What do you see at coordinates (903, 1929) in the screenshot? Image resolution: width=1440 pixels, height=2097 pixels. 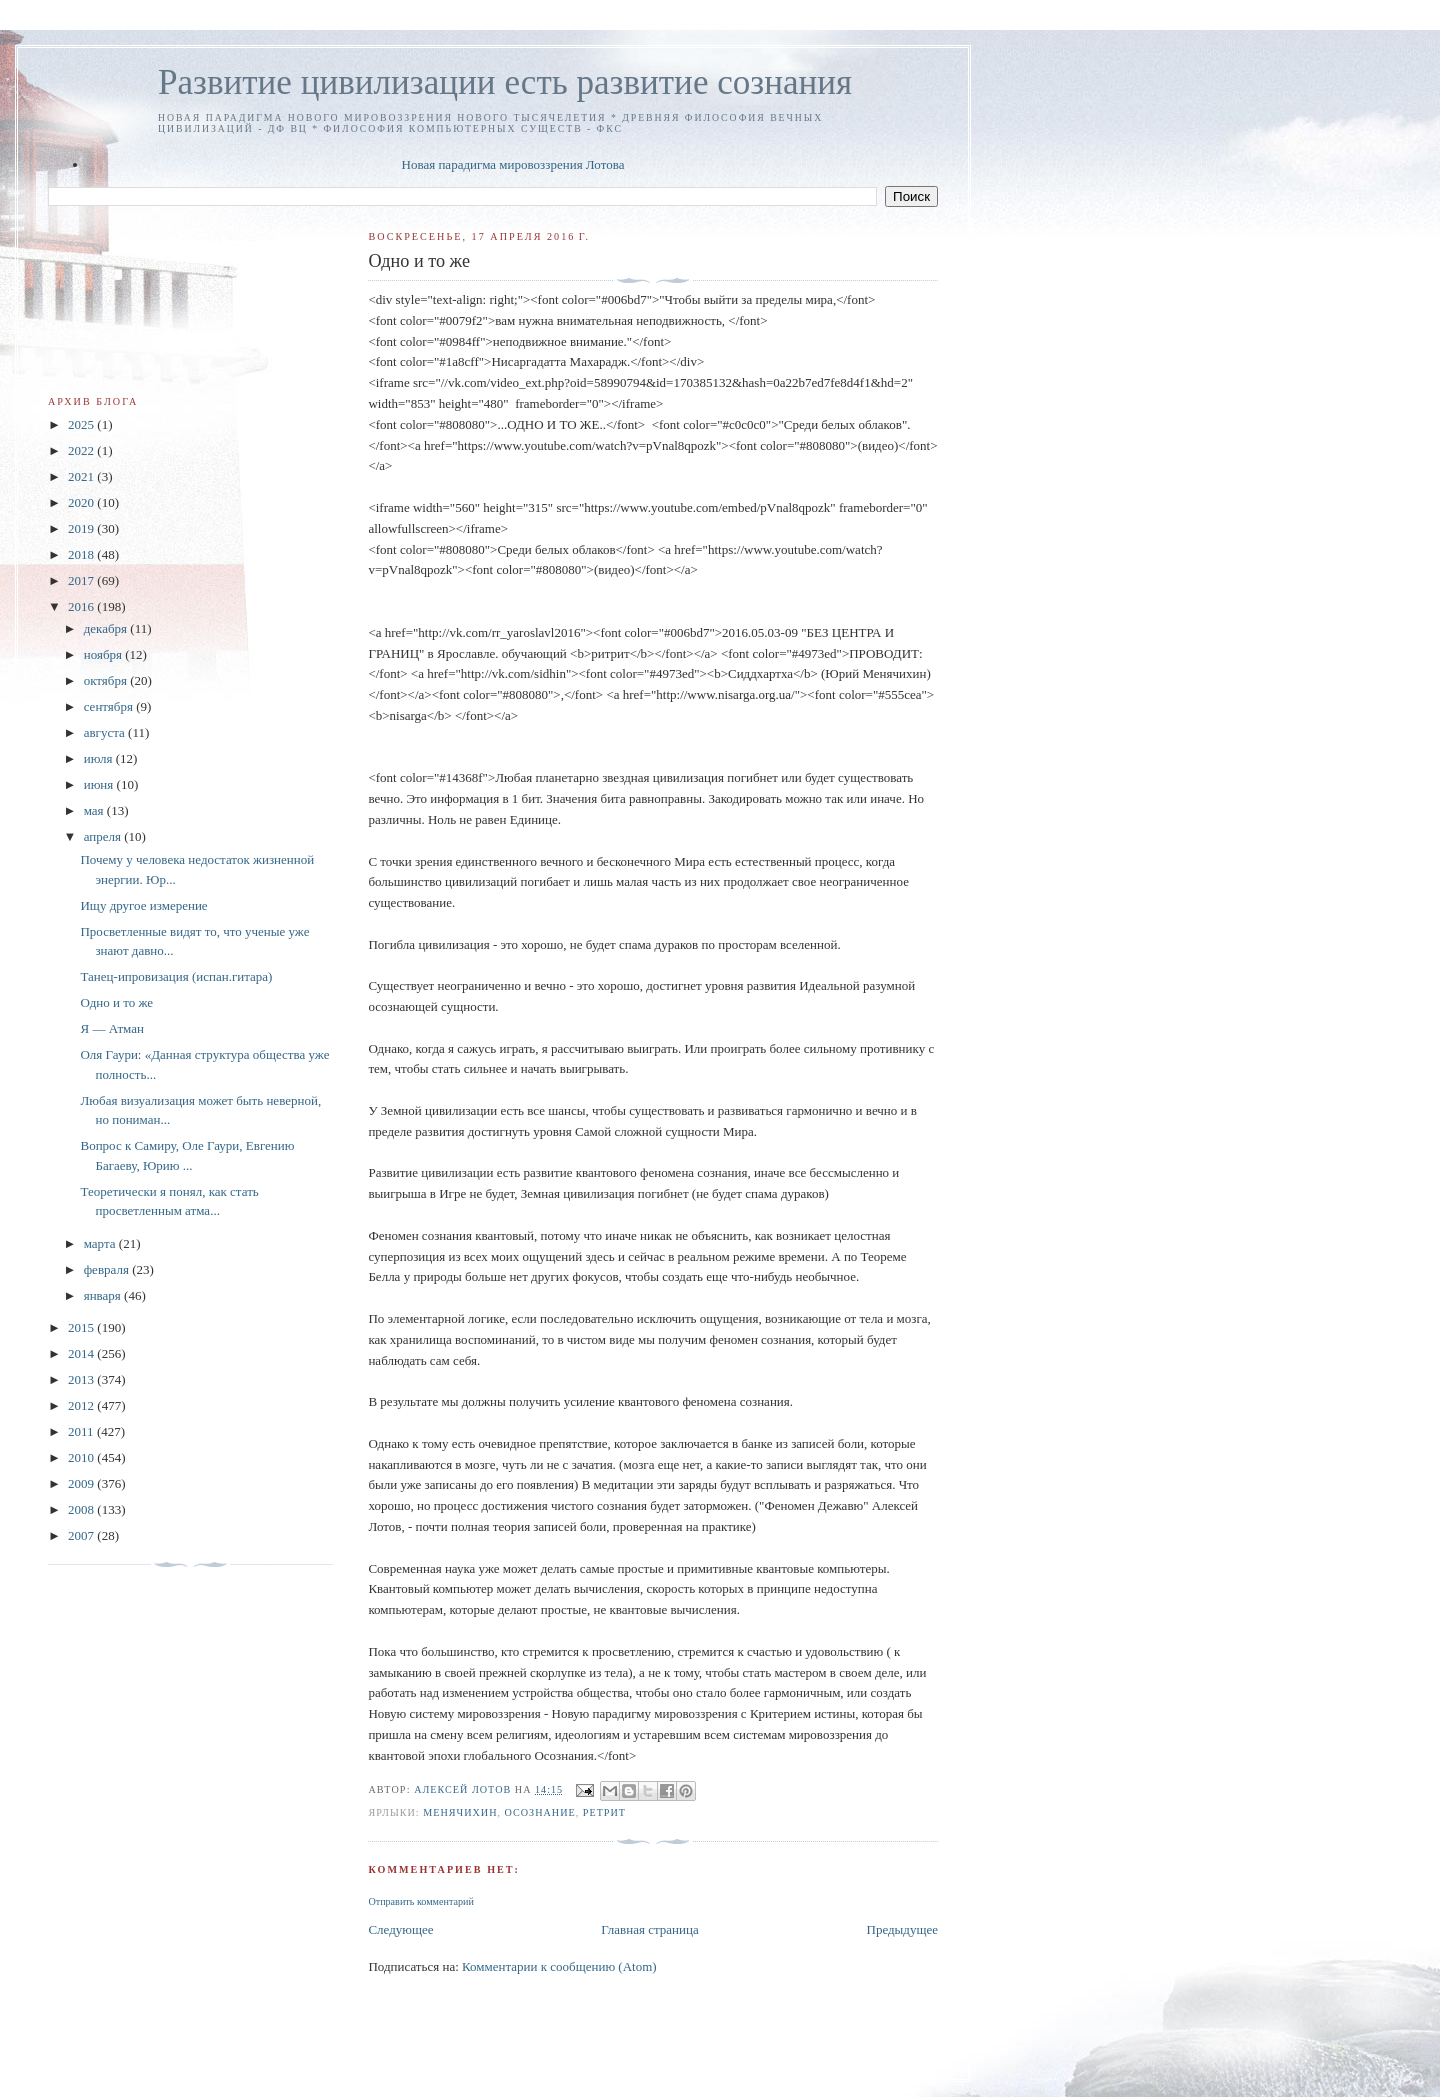 I see `Предыдущее` at bounding box center [903, 1929].